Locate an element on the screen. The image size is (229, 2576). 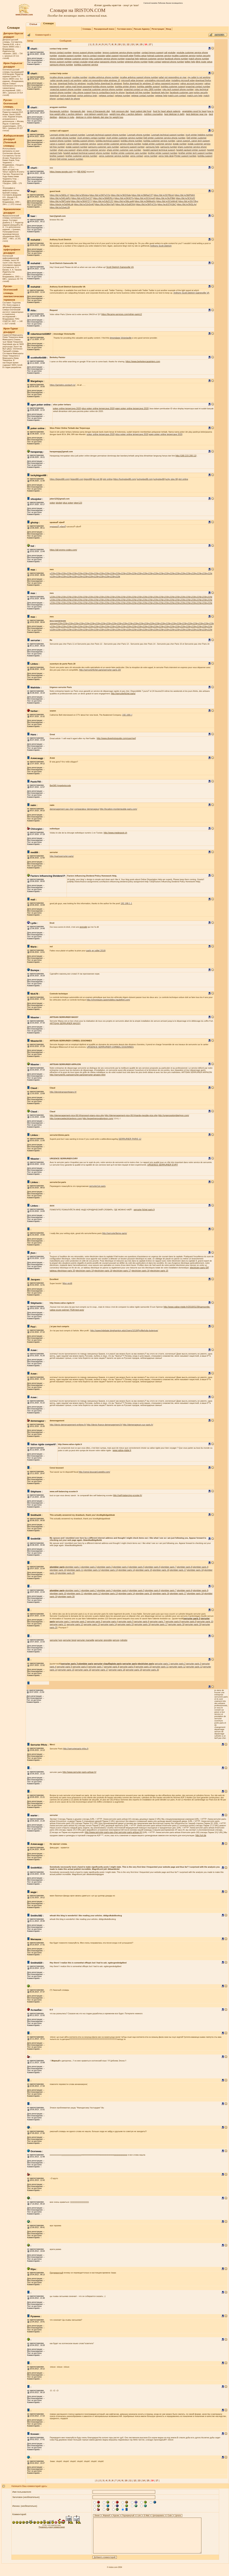
plombier paris 6 is located at coordinates (152, 1567).